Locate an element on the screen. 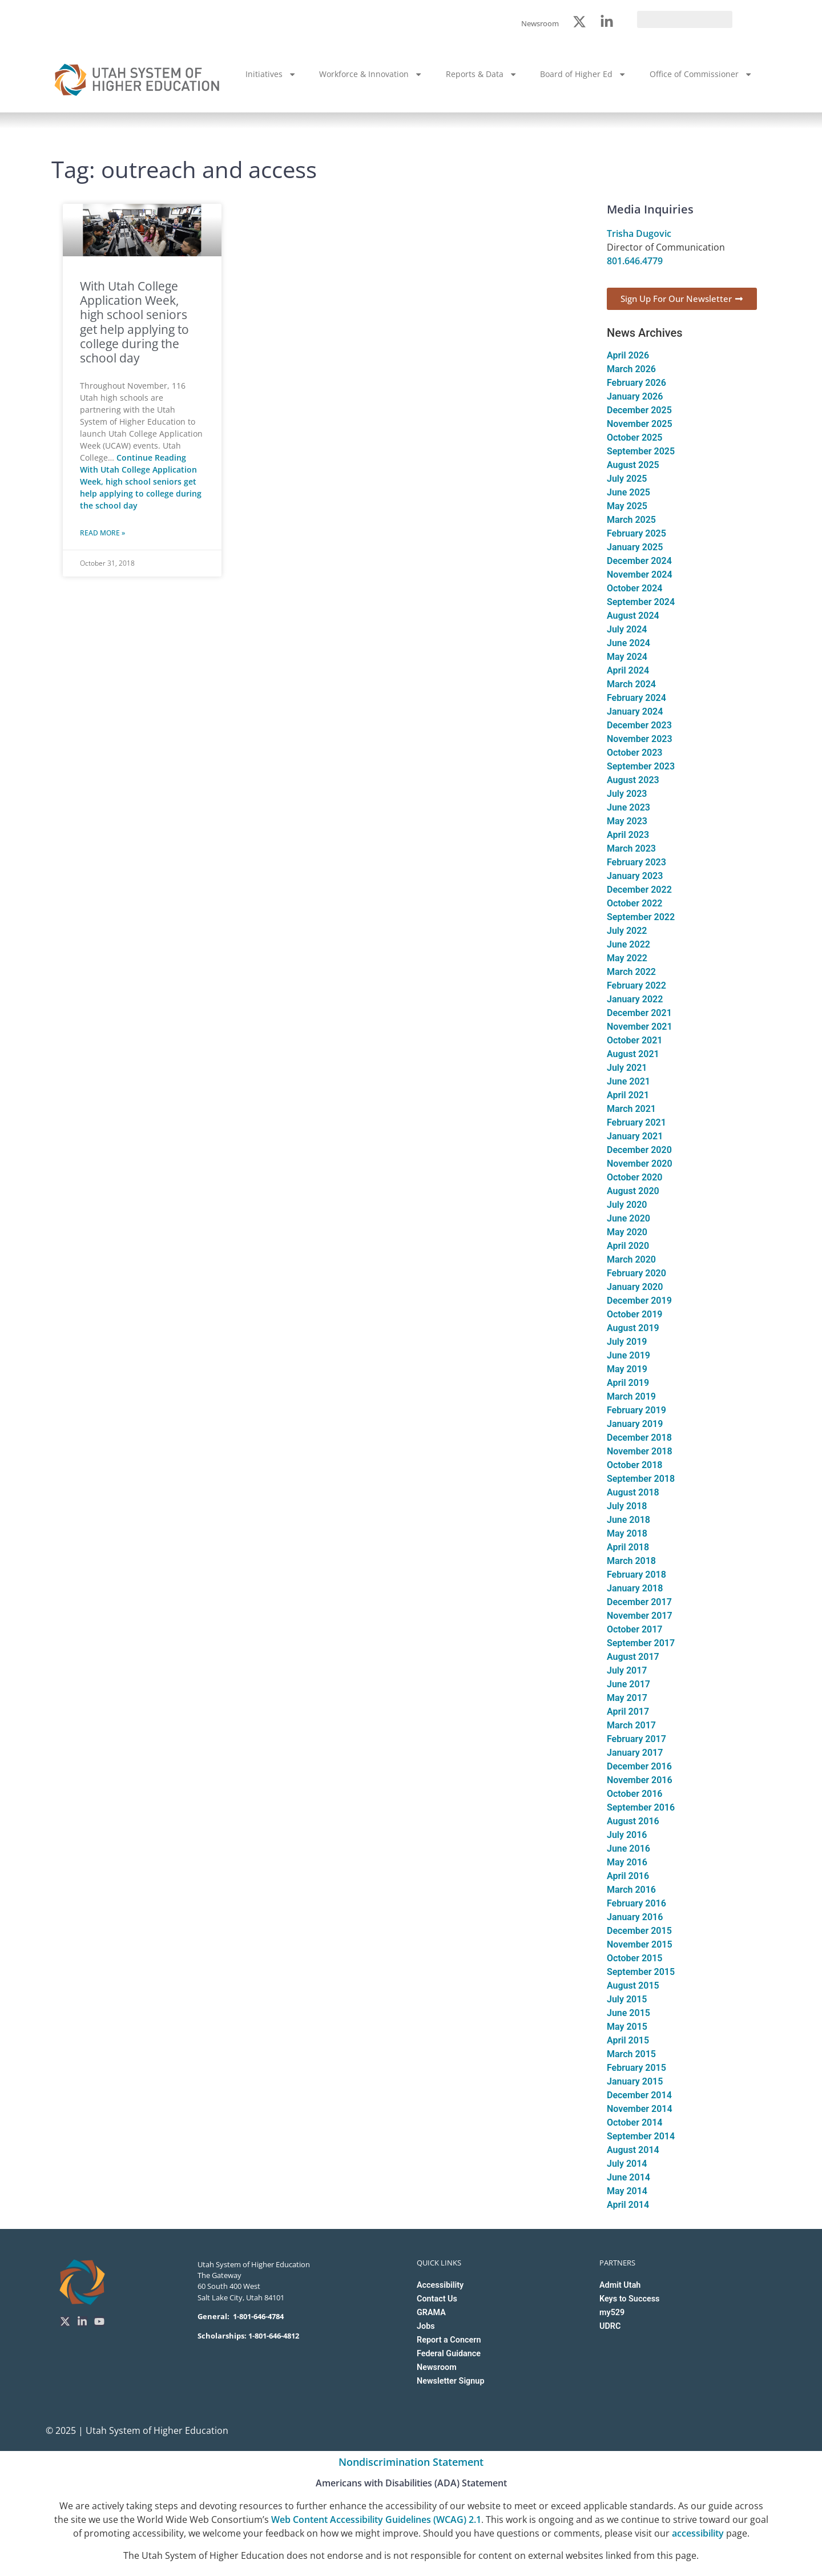  October 2016 is located at coordinates (635, 1793).